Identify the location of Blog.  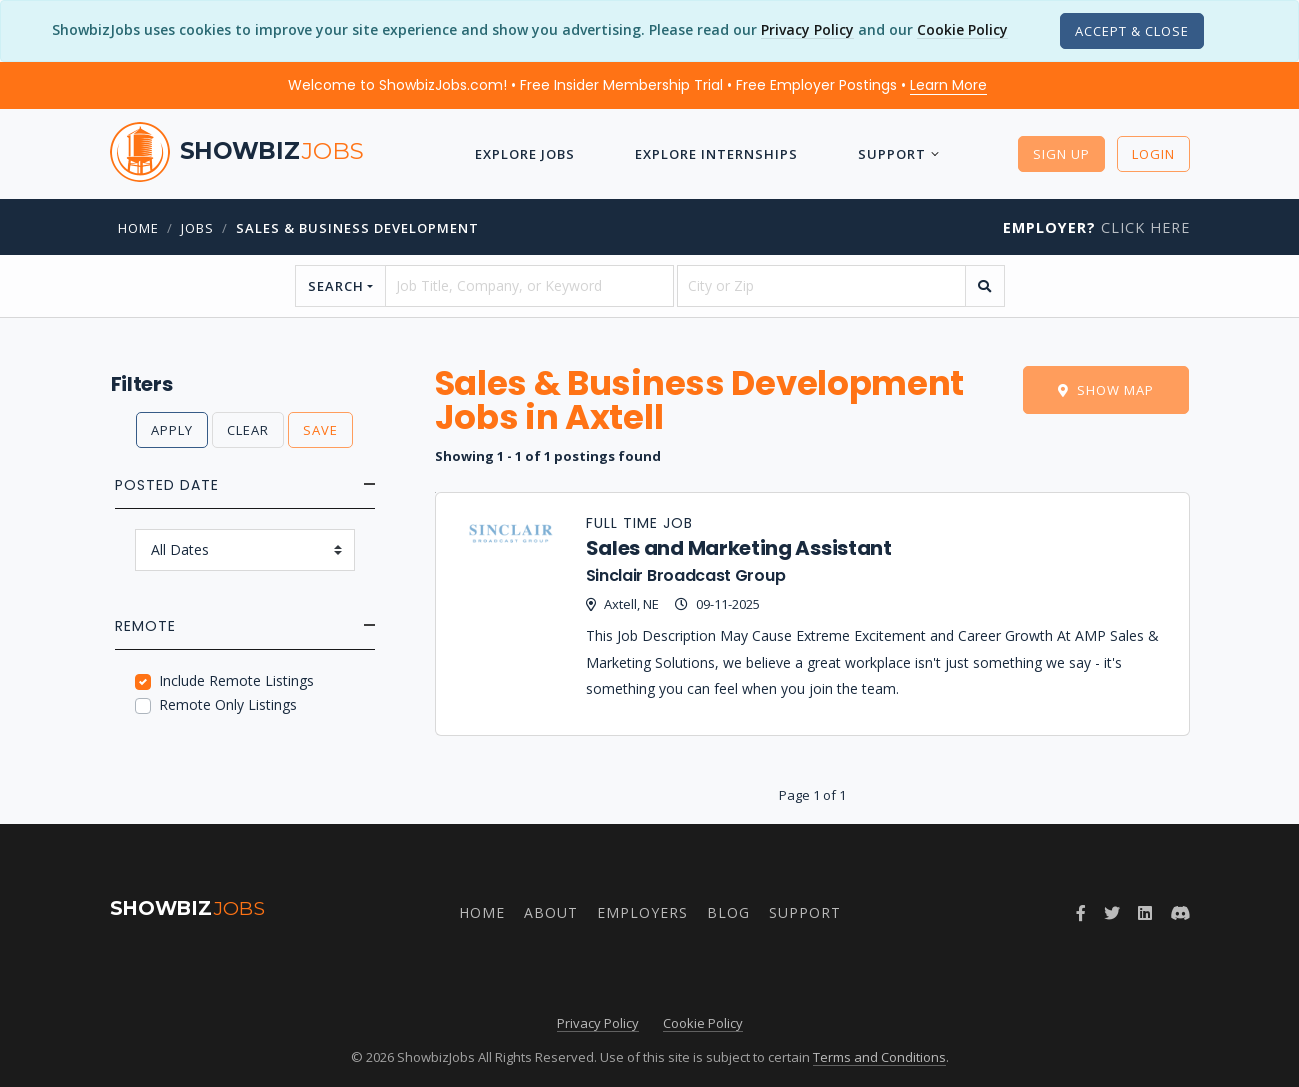
(728, 912).